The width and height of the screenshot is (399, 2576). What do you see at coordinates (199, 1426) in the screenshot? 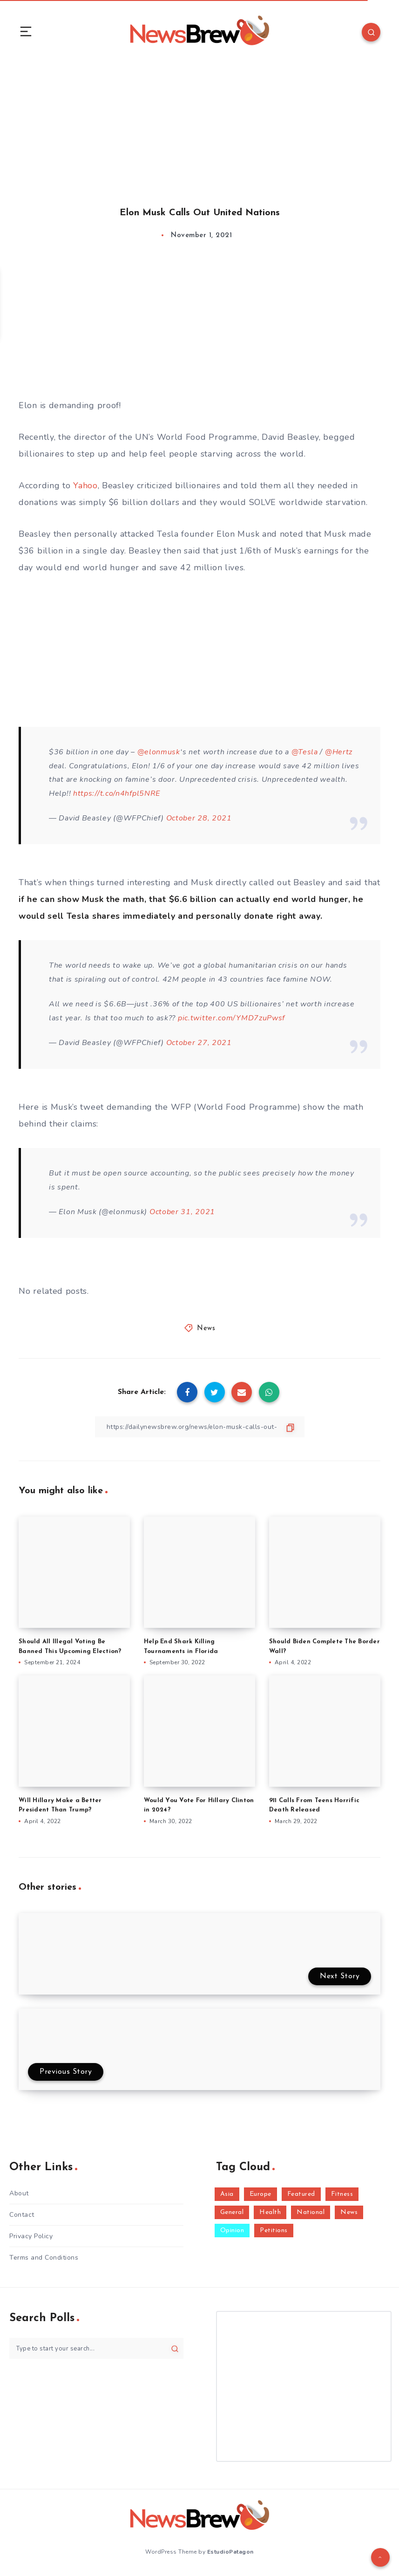
I see `[Copy Link]` at bounding box center [199, 1426].